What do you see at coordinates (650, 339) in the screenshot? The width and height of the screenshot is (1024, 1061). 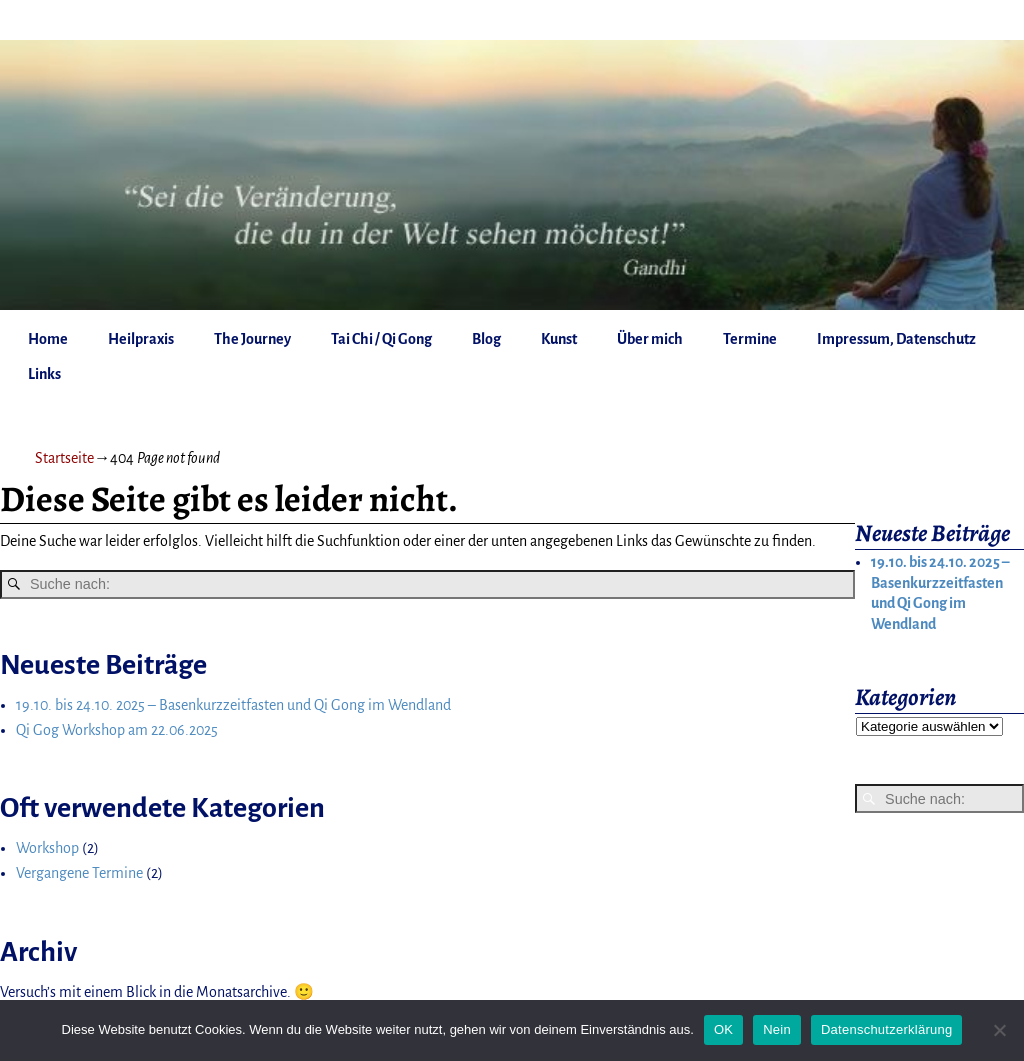 I see `Über mich` at bounding box center [650, 339].